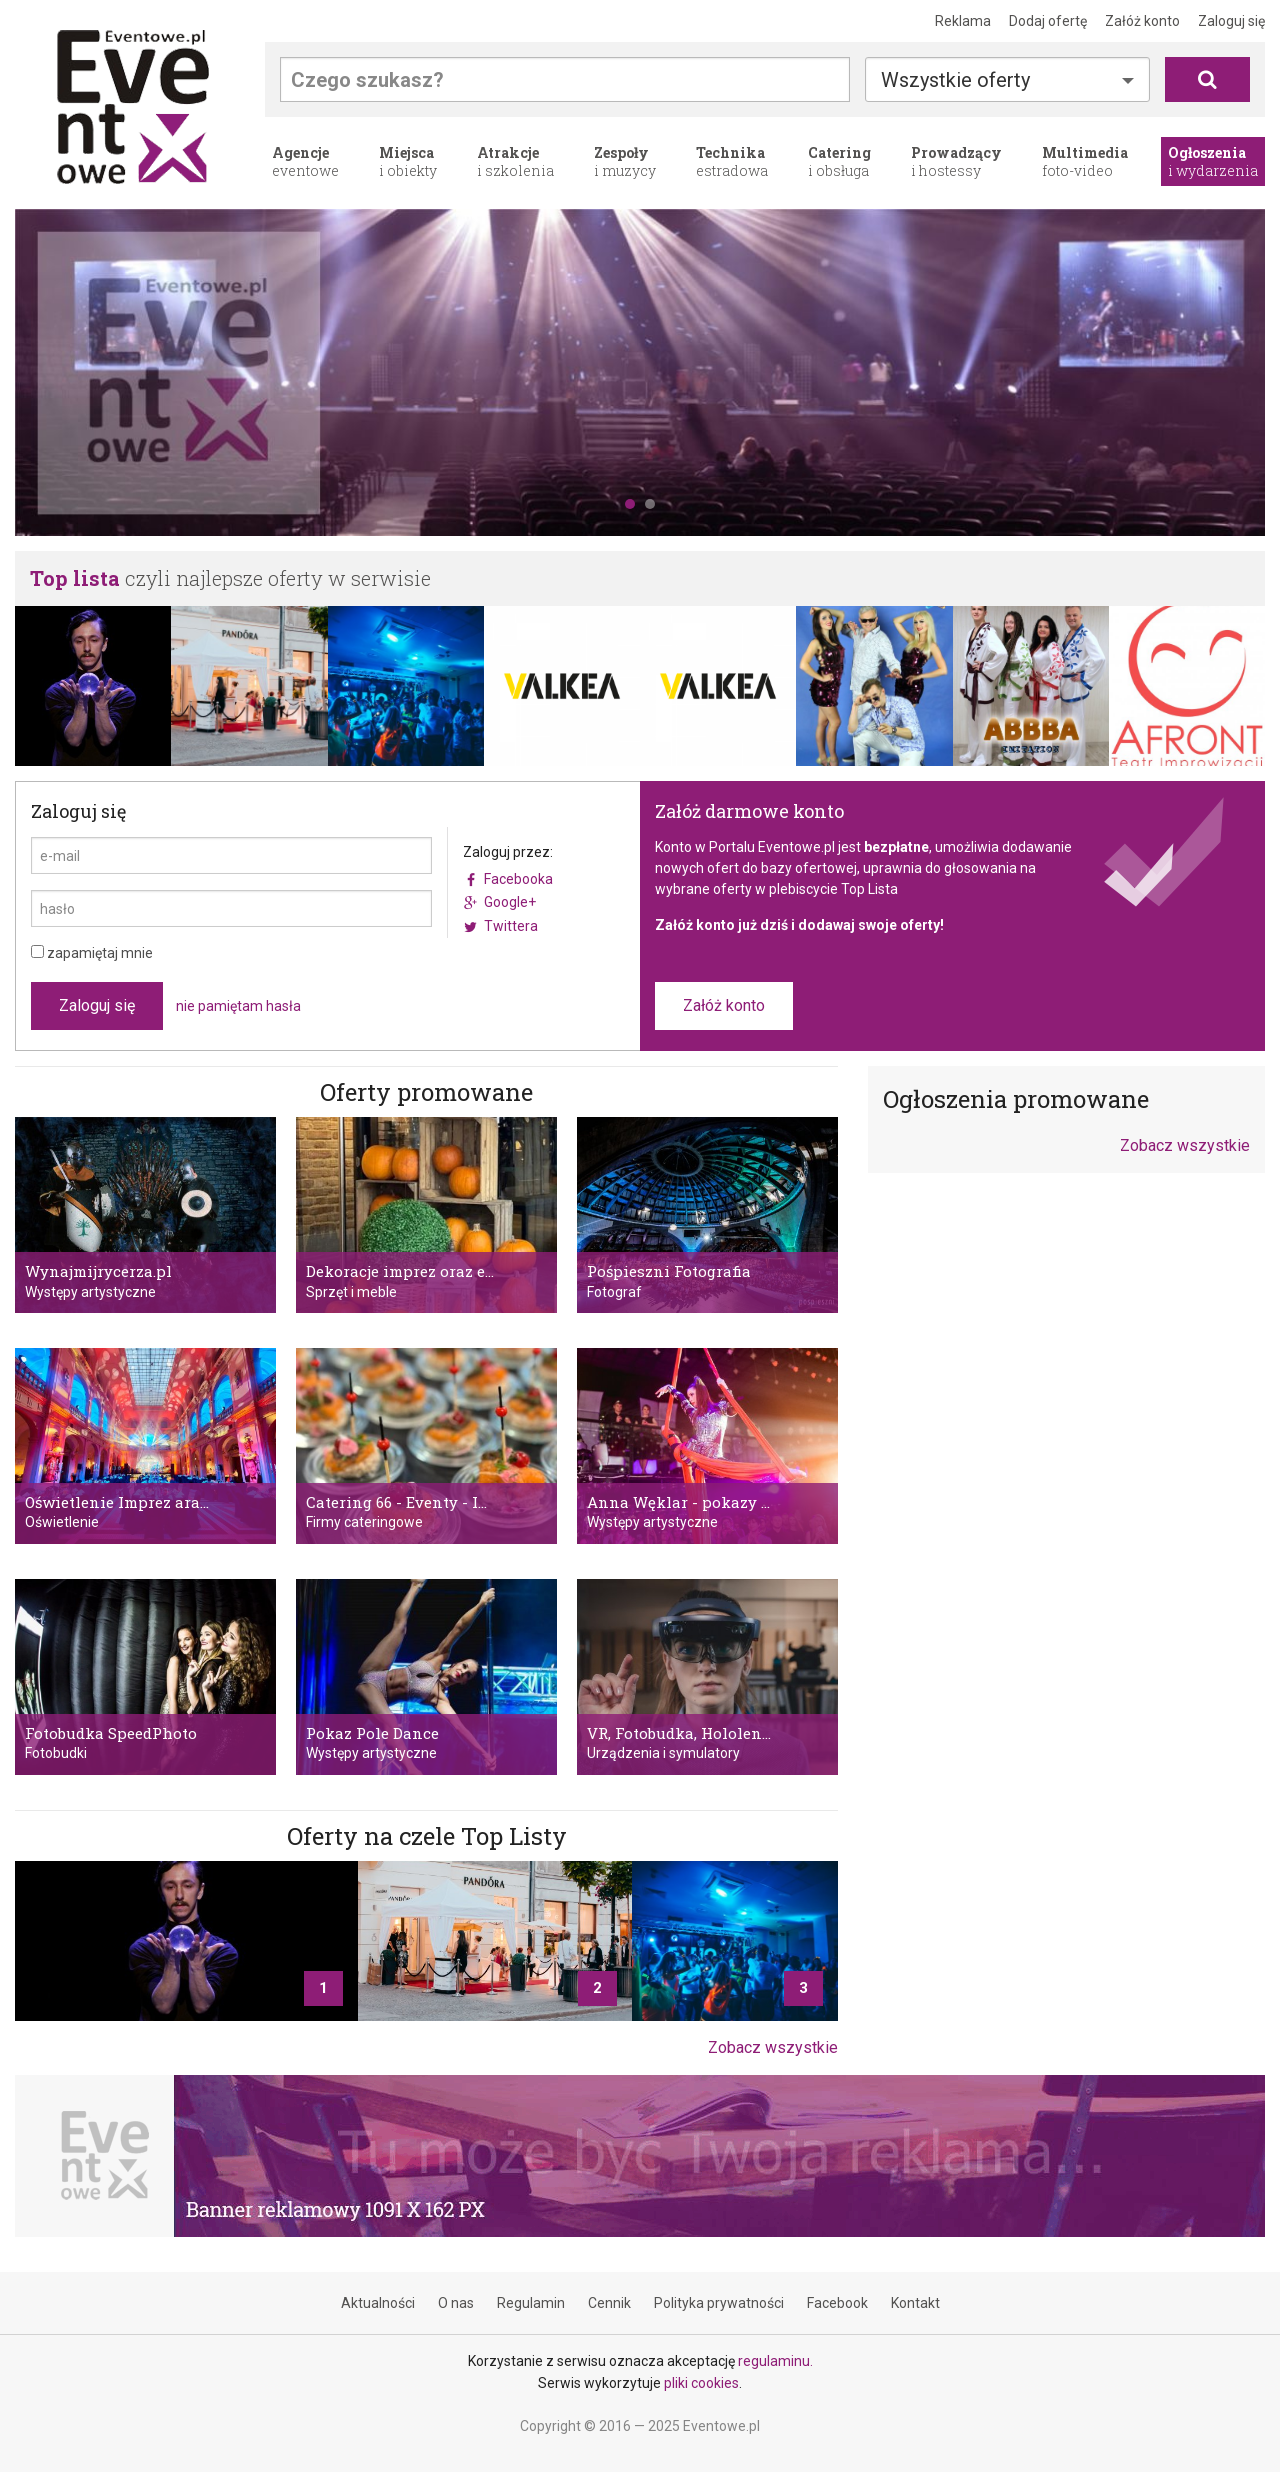 The width and height of the screenshot is (1280, 2472). Describe the element at coordinates (1213, 161) in the screenshot. I see `i wydarzenia` at that location.